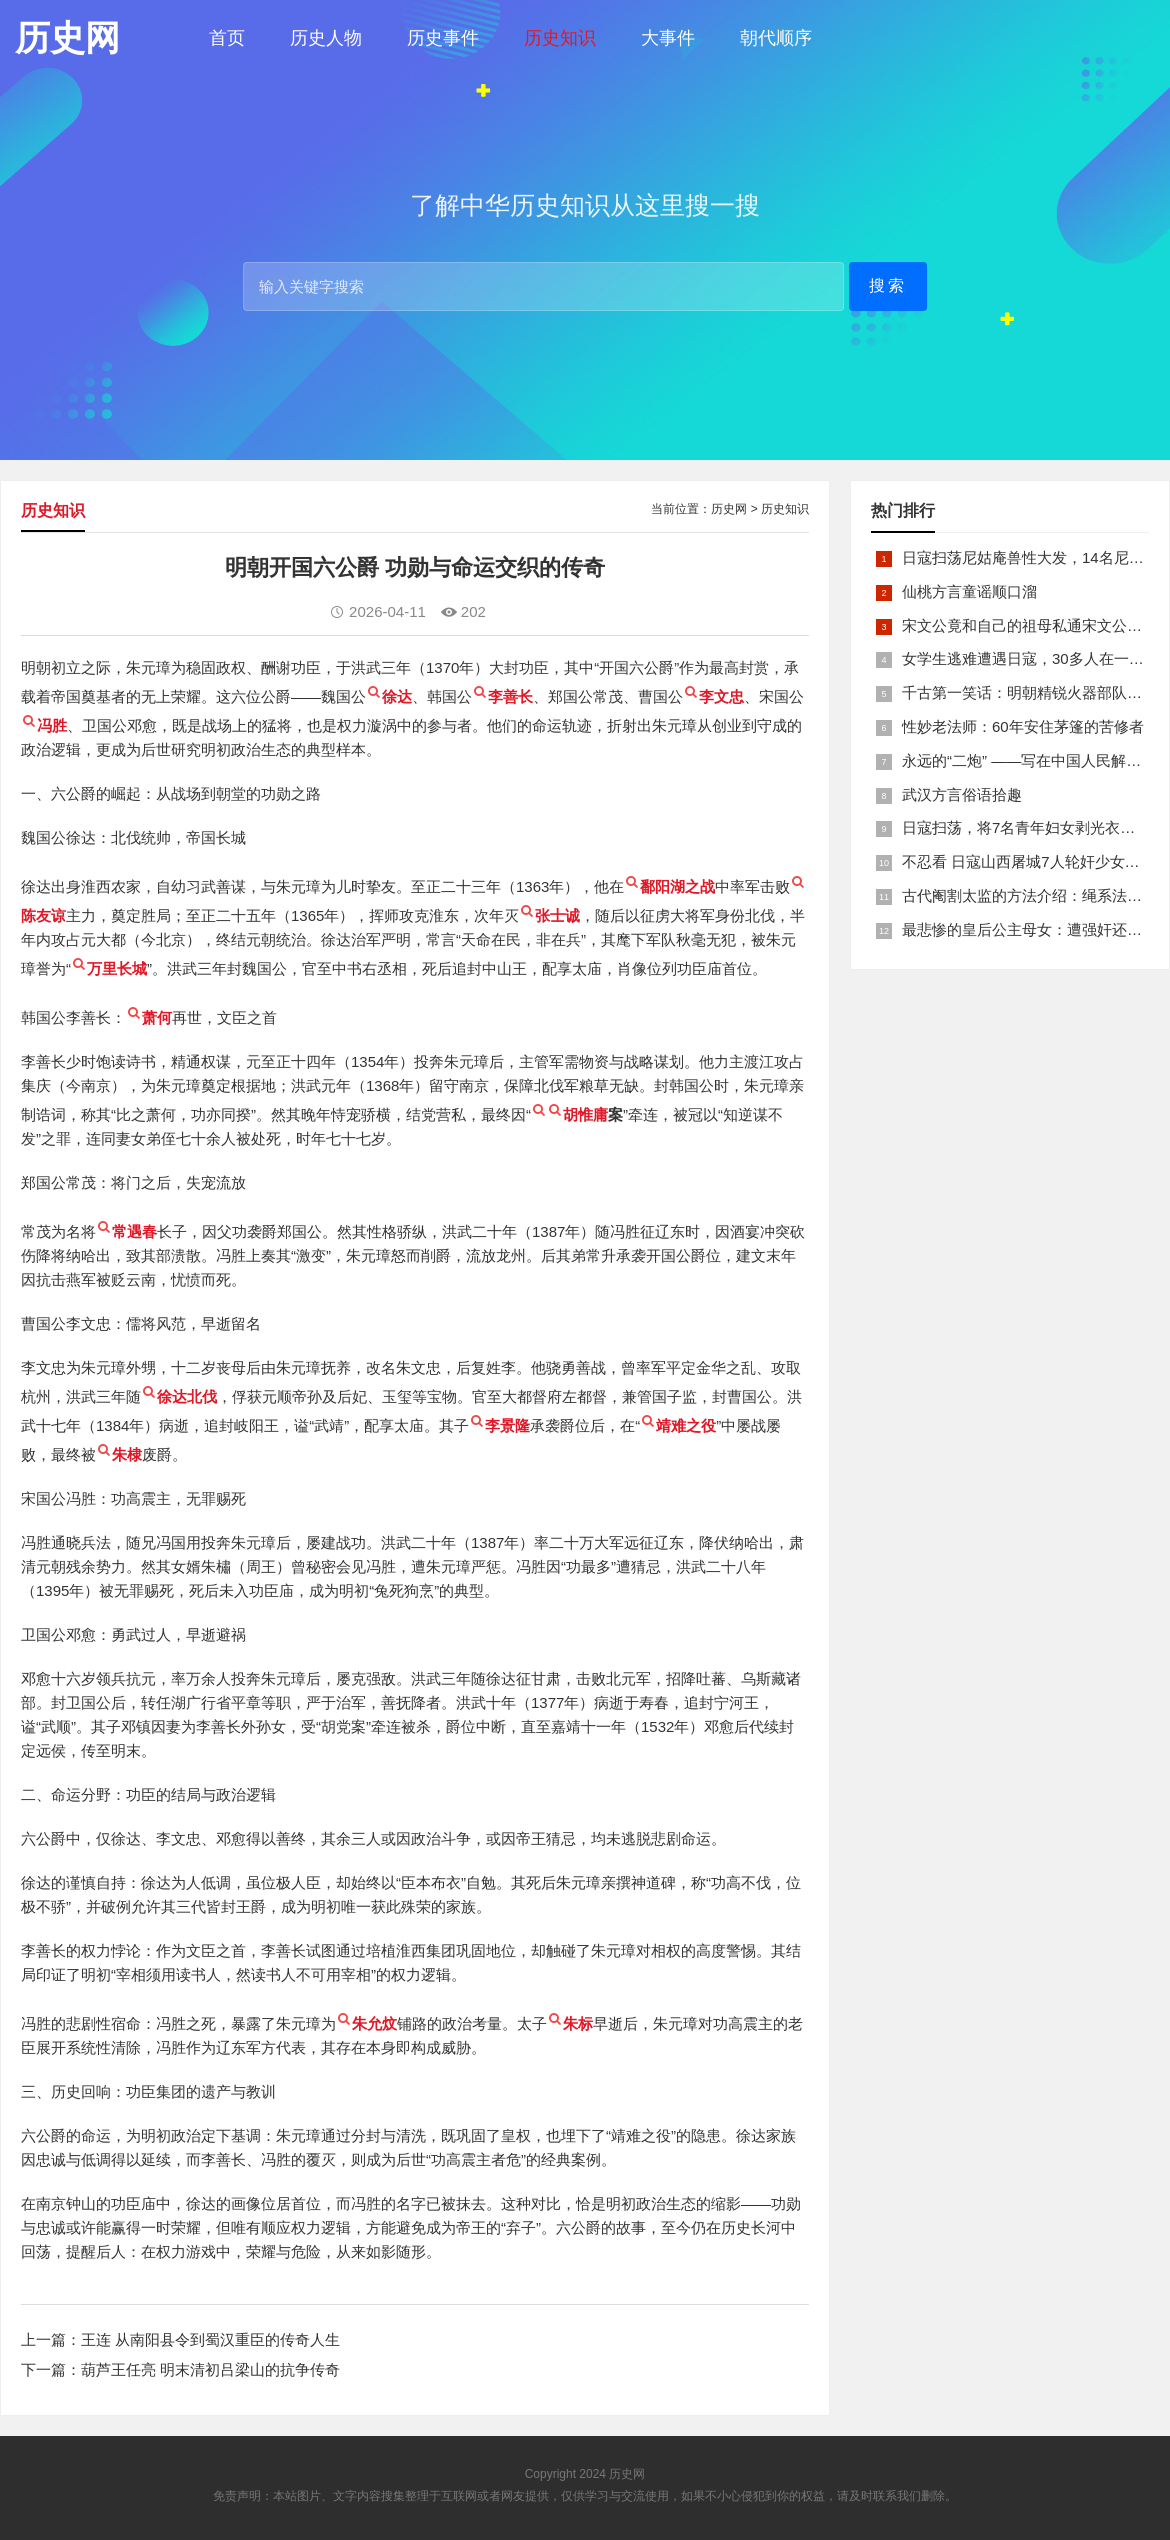 Image resolution: width=1170 pixels, height=2540 pixels. What do you see at coordinates (210, 2369) in the screenshot?
I see `葫芦王任亮 明末清初吕梁山的抗争传奇` at bounding box center [210, 2369].